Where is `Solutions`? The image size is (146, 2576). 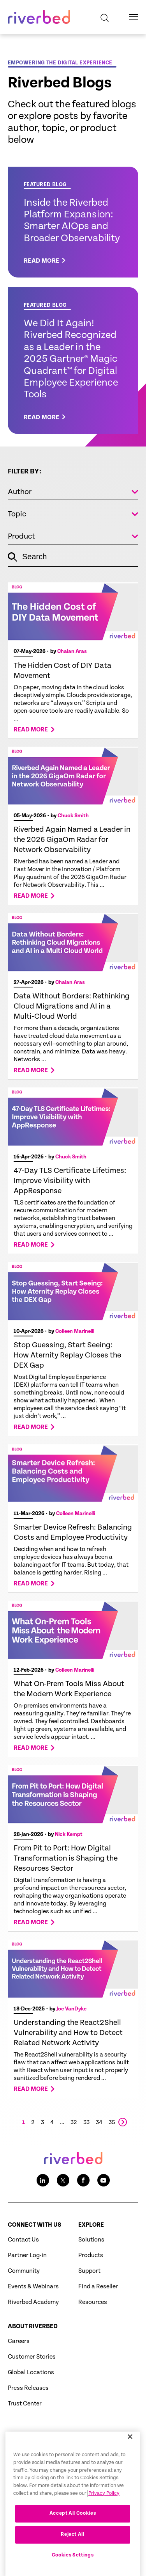 Solutions is located at coordinates (91, 2239).